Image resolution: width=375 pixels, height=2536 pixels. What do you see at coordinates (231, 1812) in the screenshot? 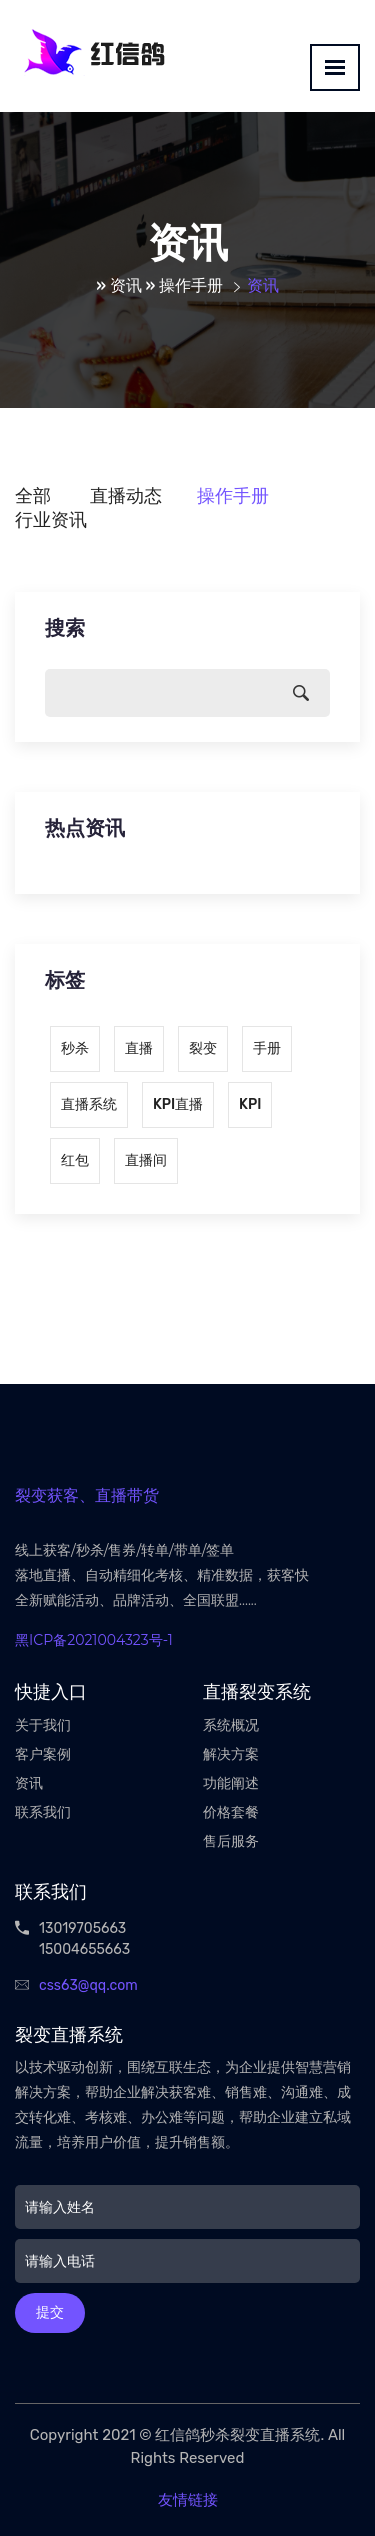
I see `价格套餐` at bounding box center [231, 1812].